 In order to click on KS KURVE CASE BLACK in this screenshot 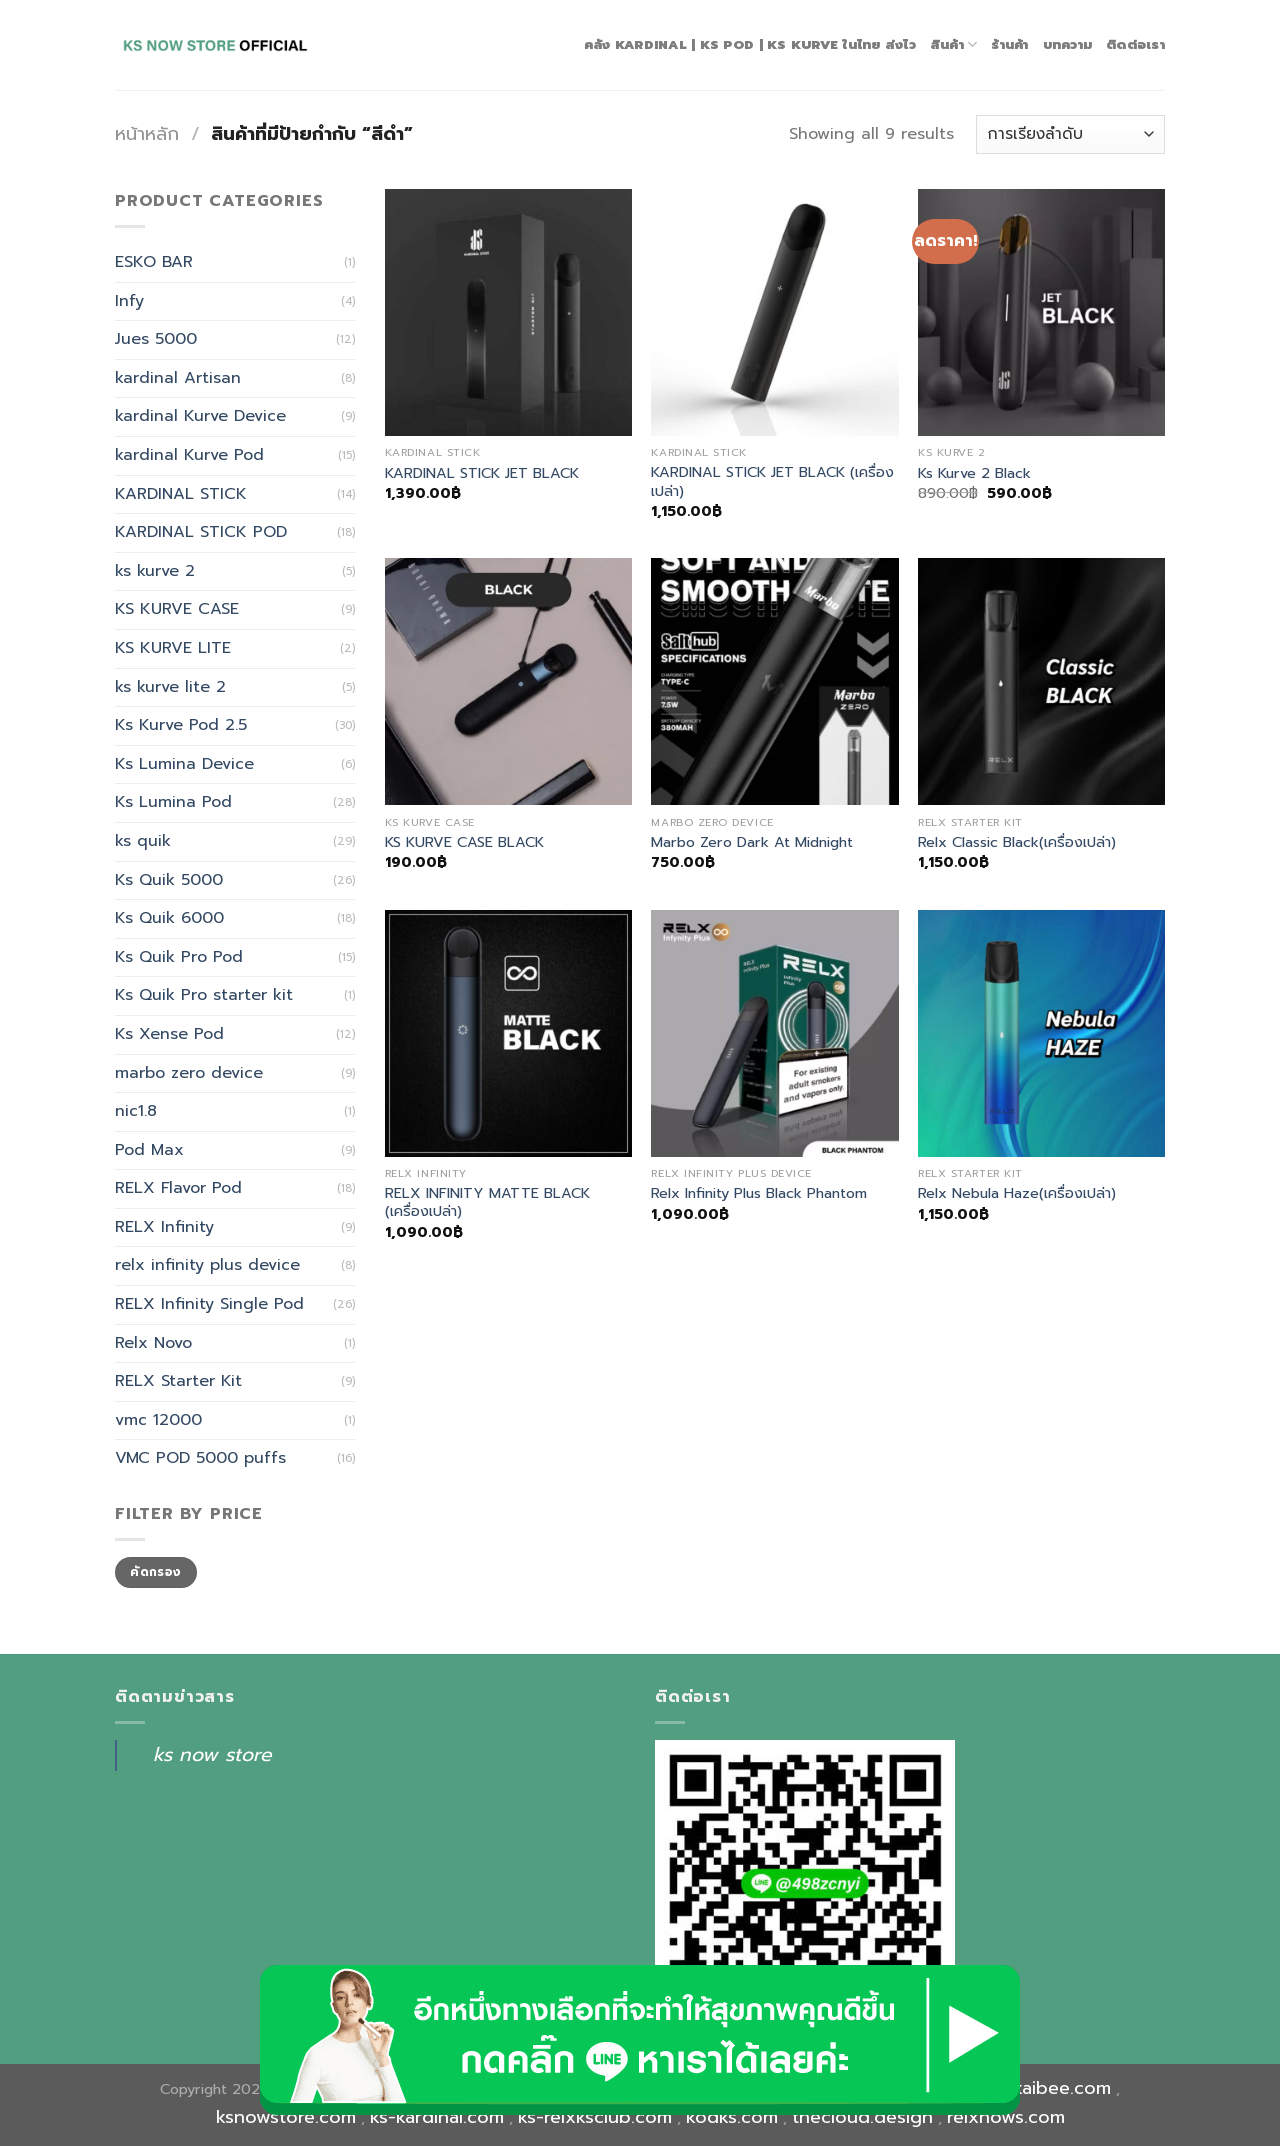, I will do `click(464, 842)`.